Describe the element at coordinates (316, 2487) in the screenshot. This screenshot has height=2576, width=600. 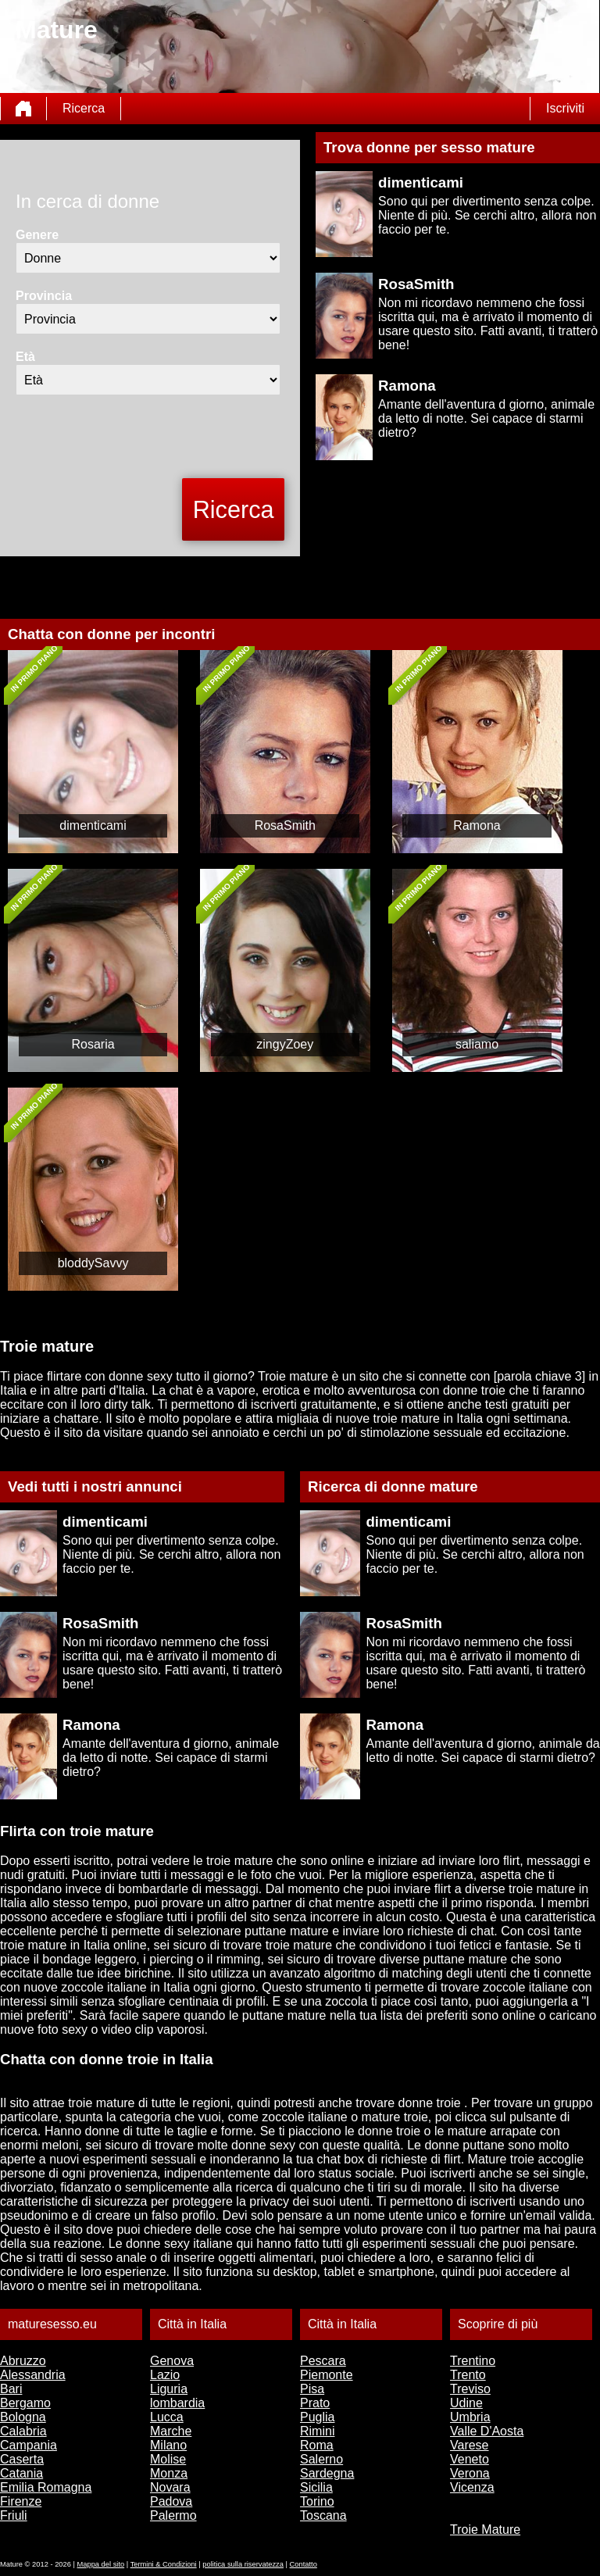
I see `Sicilia` at that location.